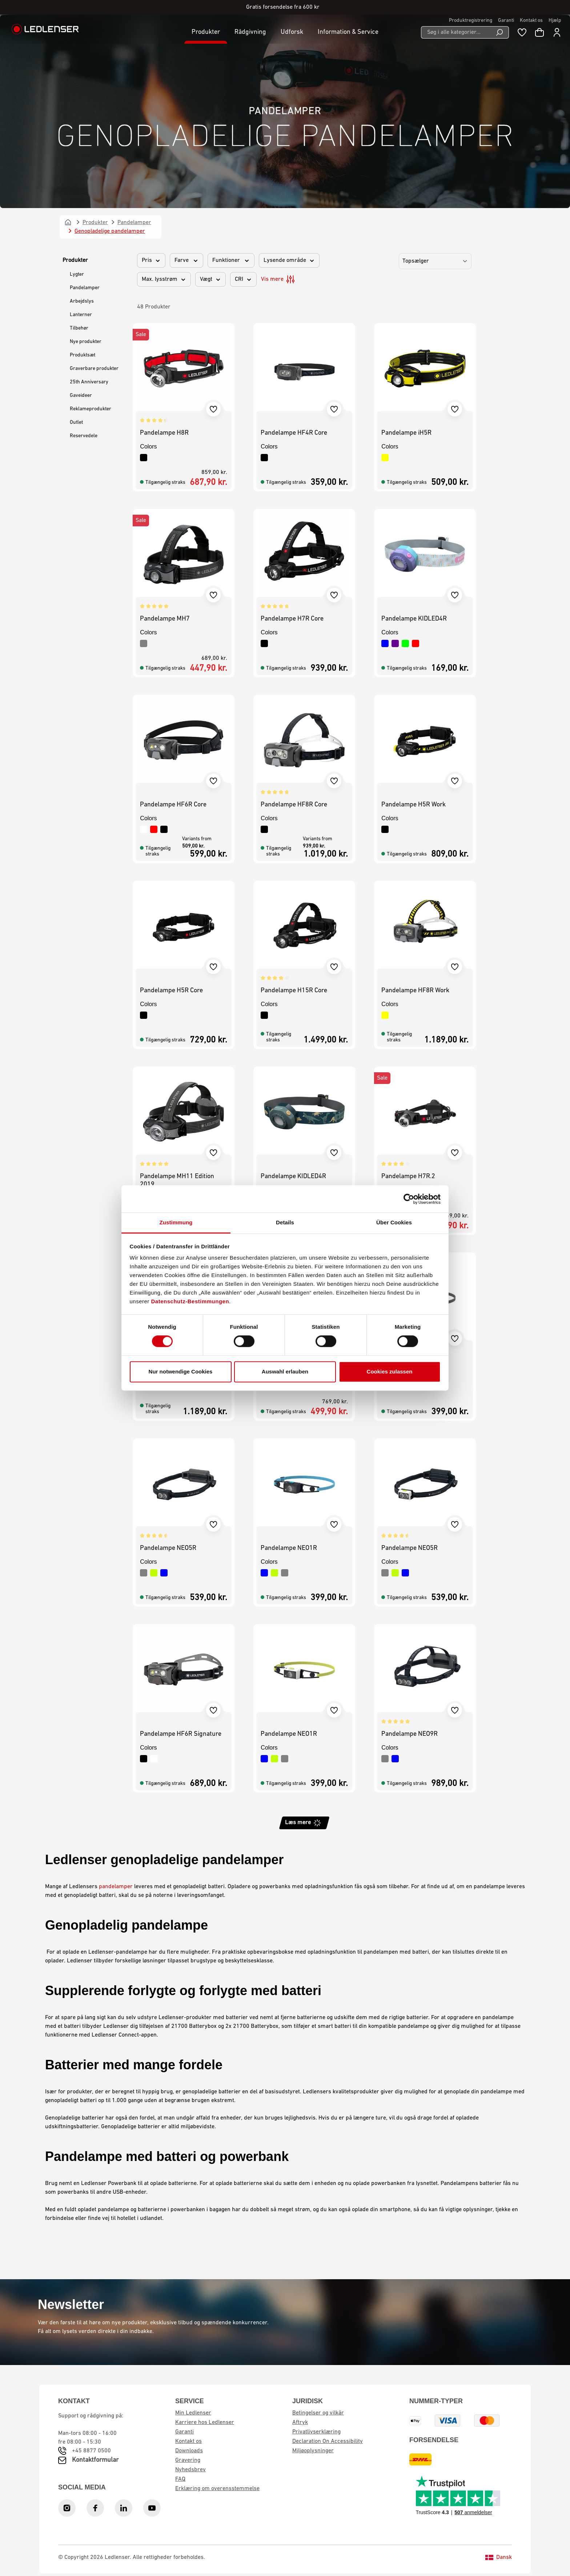 Image resolution: width=570 pixels, height=2576 pixels. Describe the element at coordinates (409, 1734) in the screenshot. I see `Pandelampe NEO9R` at that location.